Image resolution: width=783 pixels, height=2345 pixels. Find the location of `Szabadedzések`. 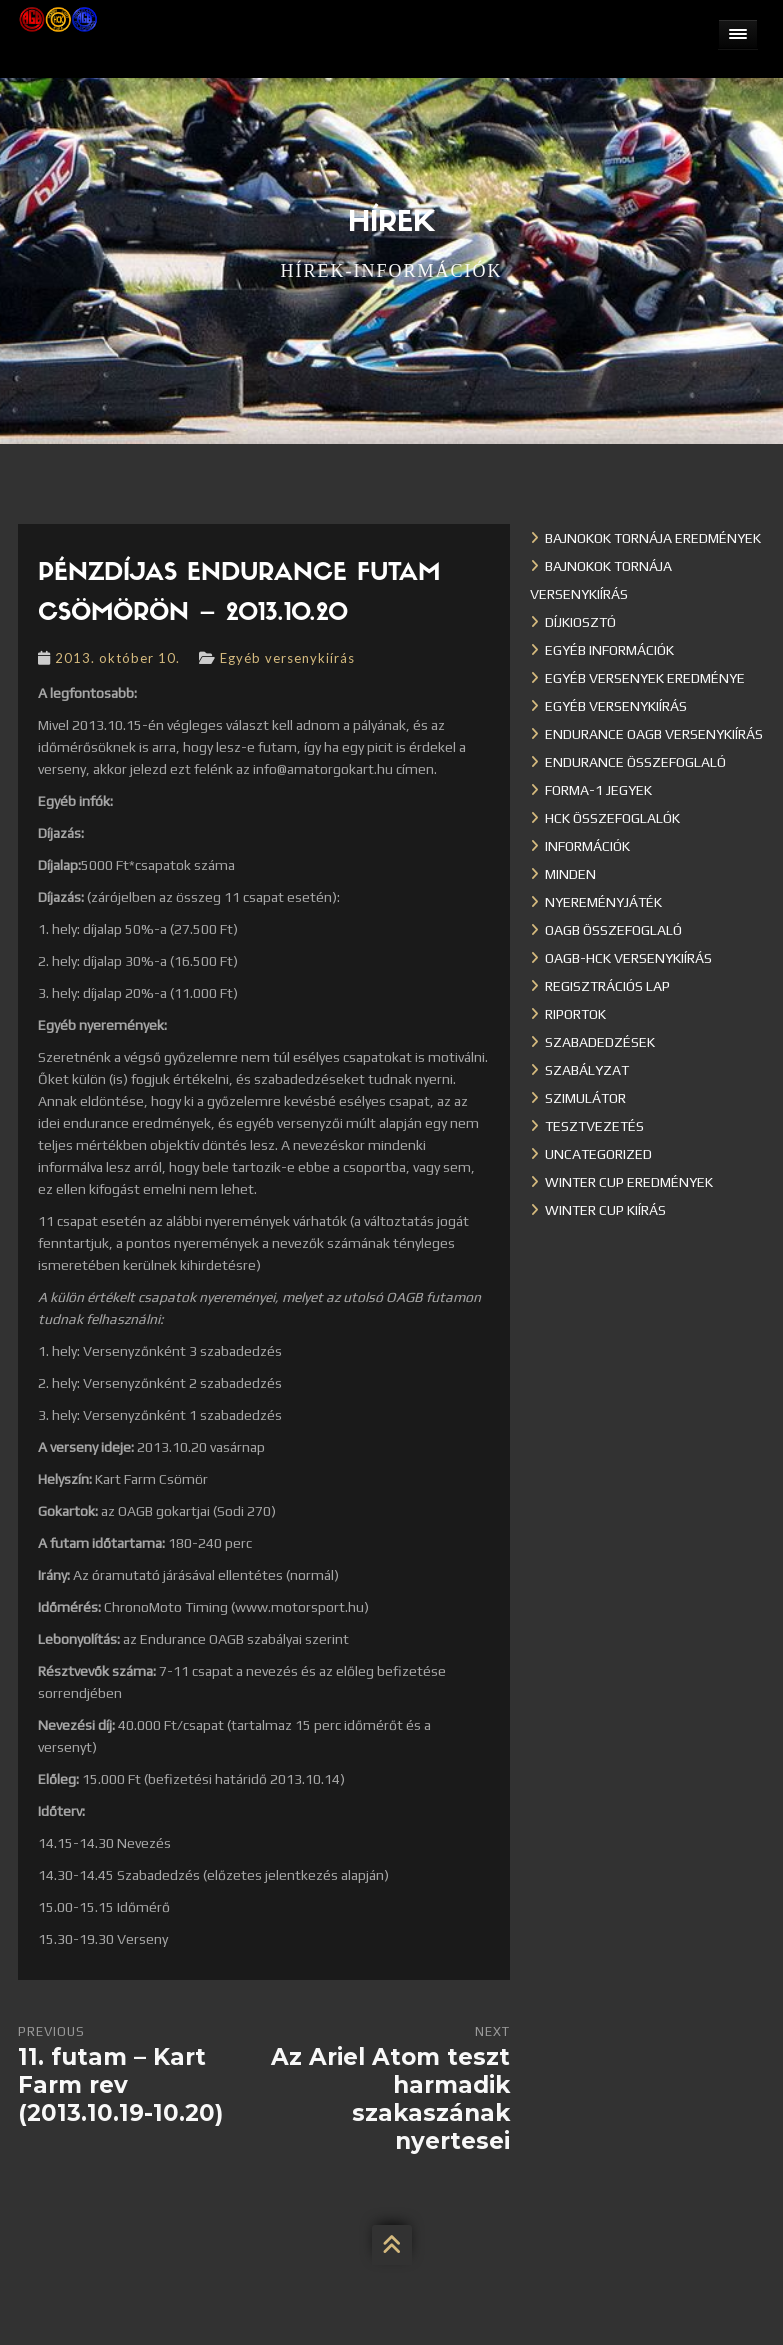

Szabadedzések is located at coordinates (600, 1042).